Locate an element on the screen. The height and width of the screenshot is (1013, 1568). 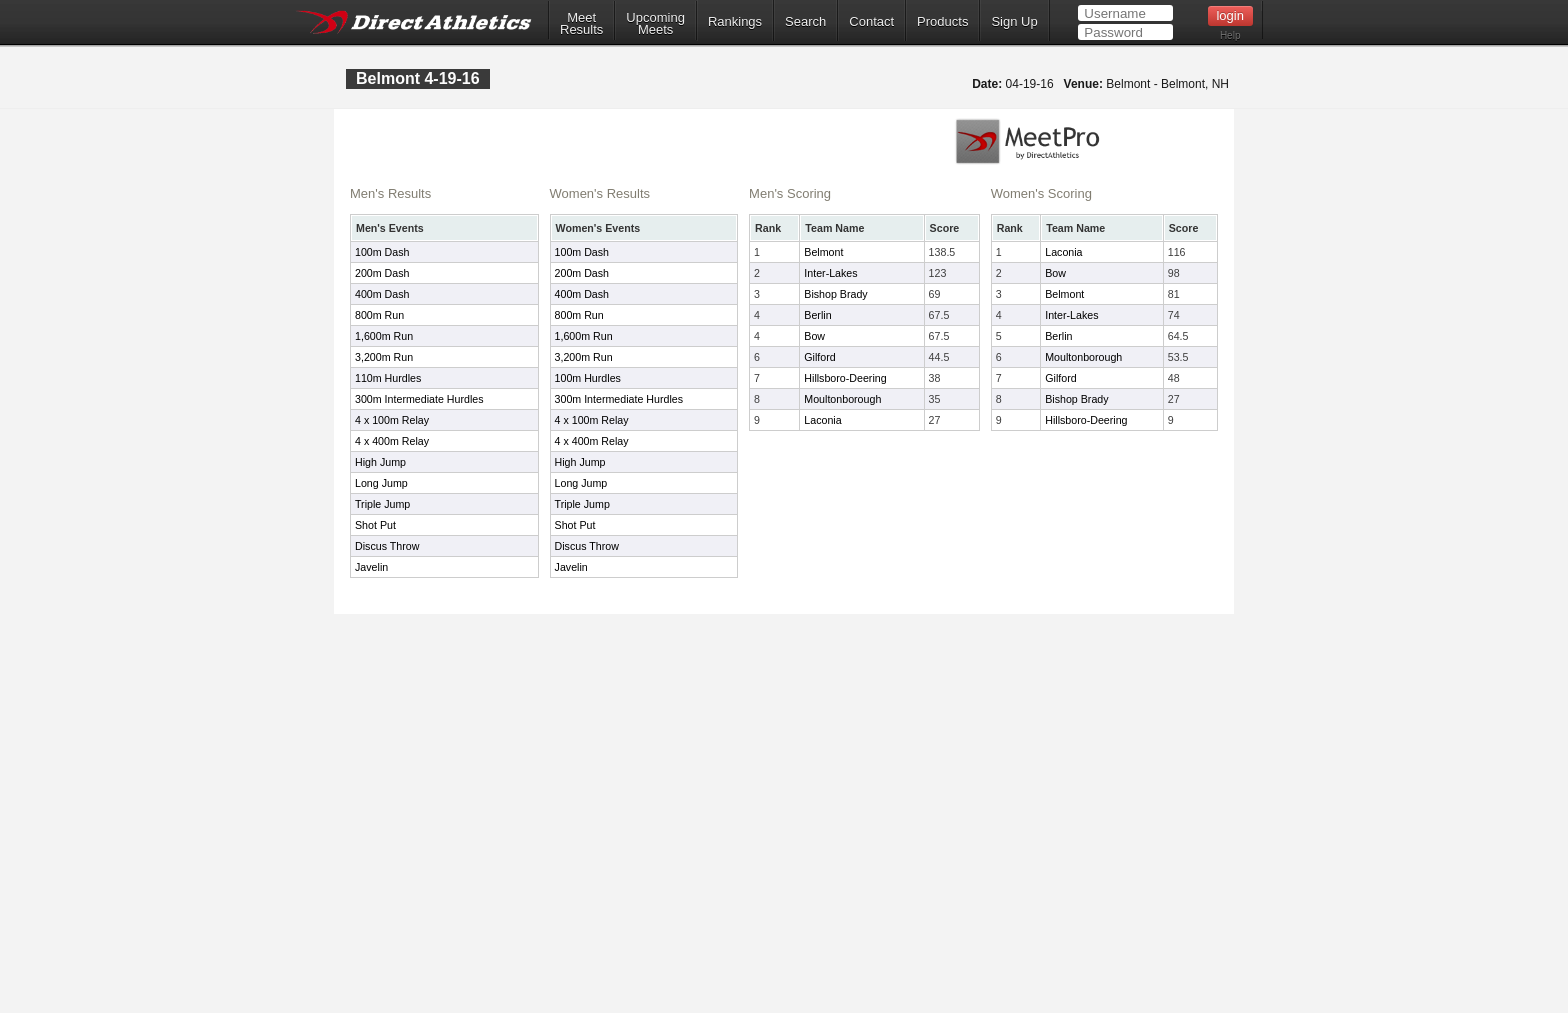
4 x 400m Relay is located at coordinates (392, 441).